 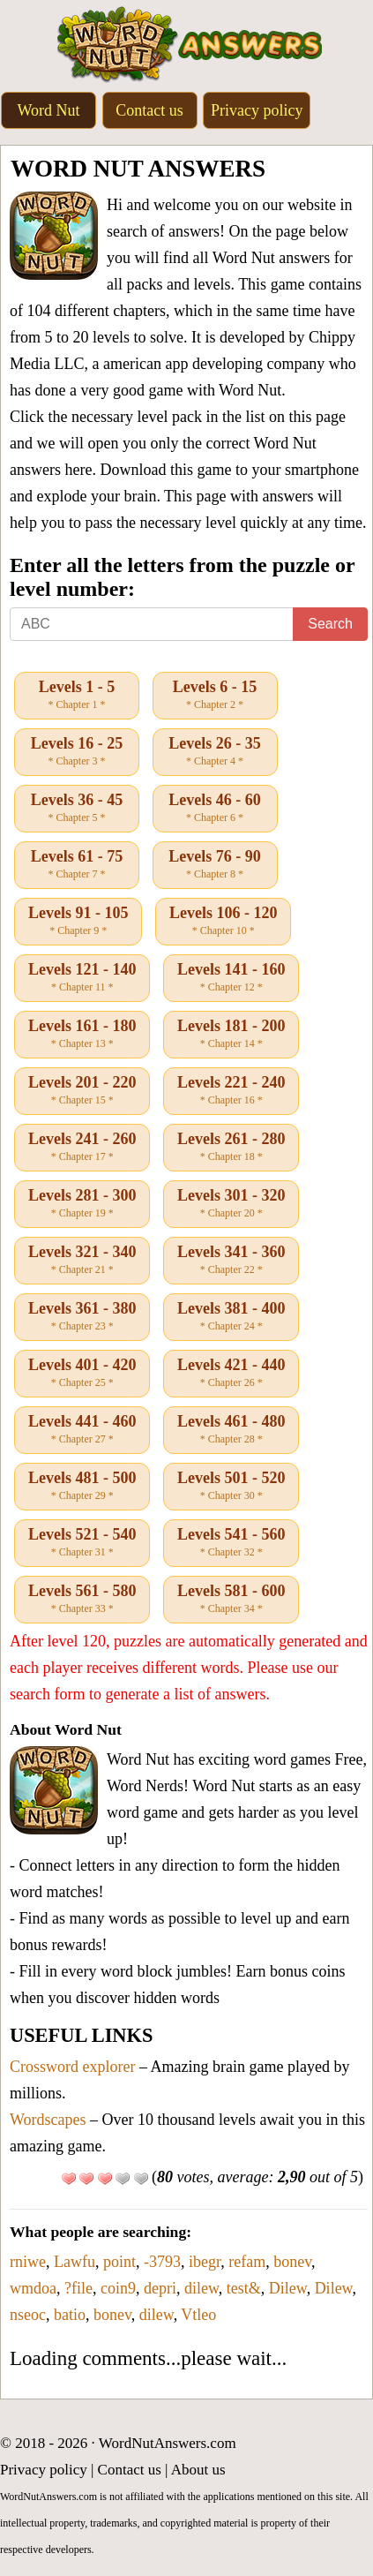 What do you see at coordinates (246, 2262) in the screenshot?
I see `refam` at bounding box center [246, 2262].